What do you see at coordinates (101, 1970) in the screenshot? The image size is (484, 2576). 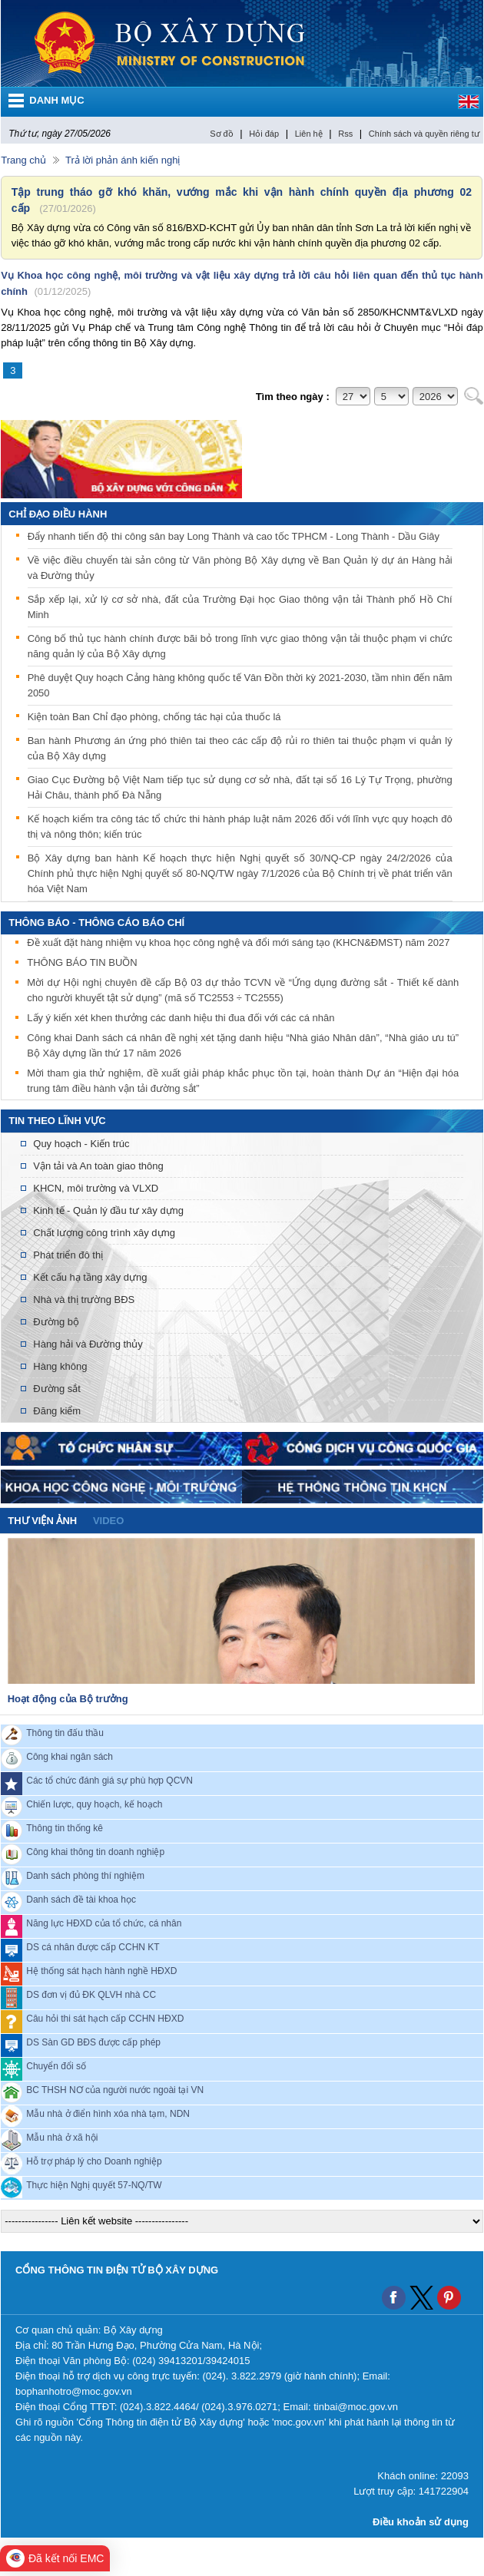 I see `Hệ thống sát hạch hành nghề HĐXD` at bounding box center [101, 1970].